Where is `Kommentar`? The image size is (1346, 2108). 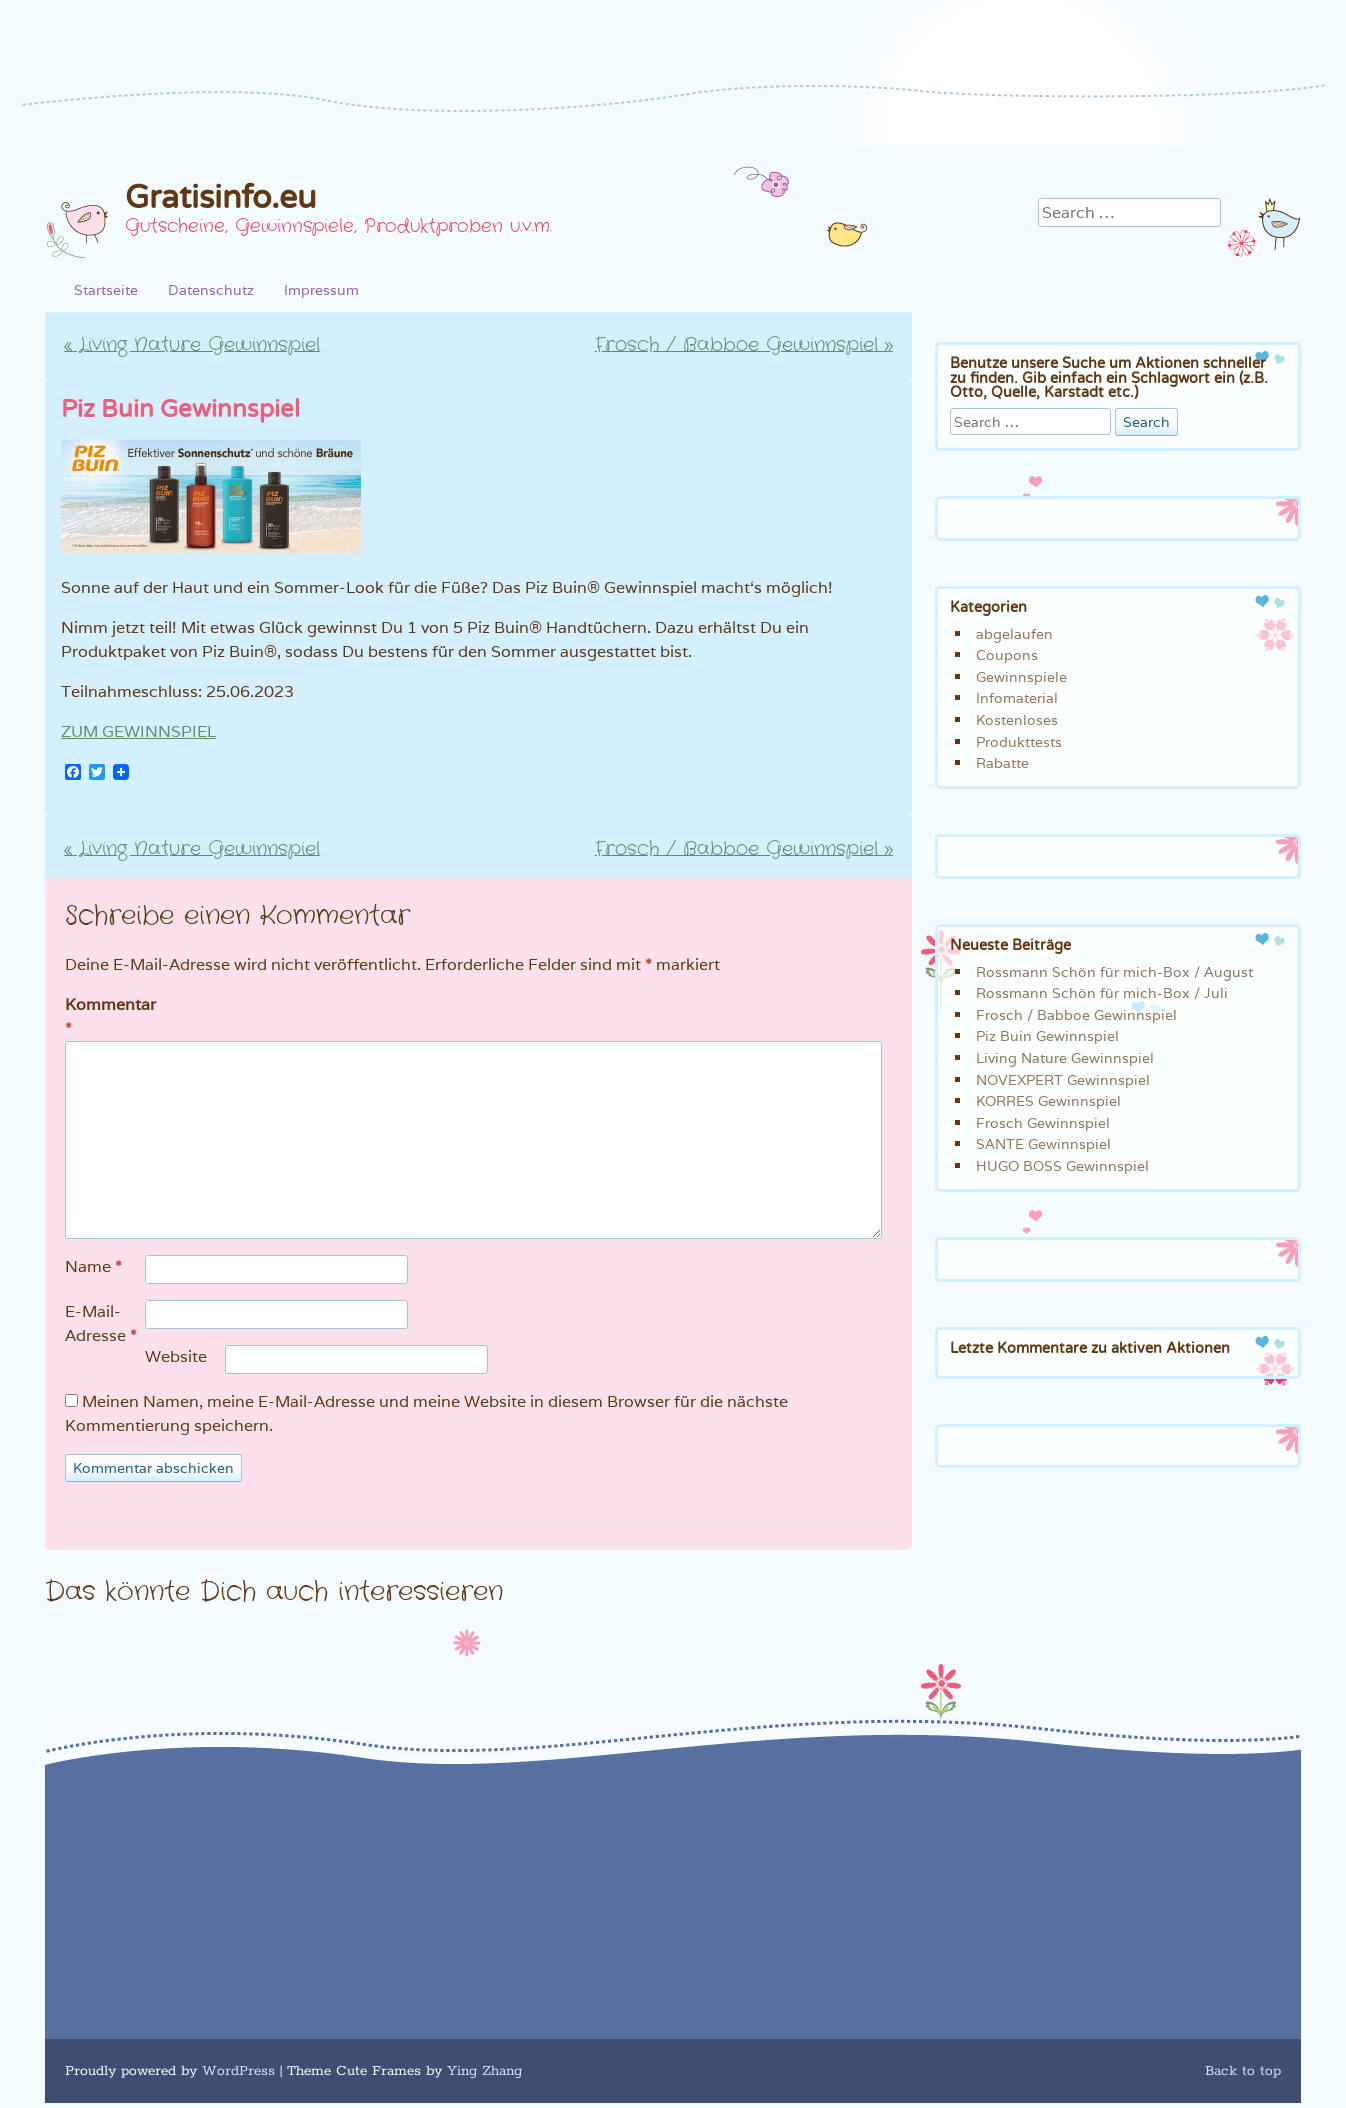
Kommentar is located at coordinates (107, 1017).